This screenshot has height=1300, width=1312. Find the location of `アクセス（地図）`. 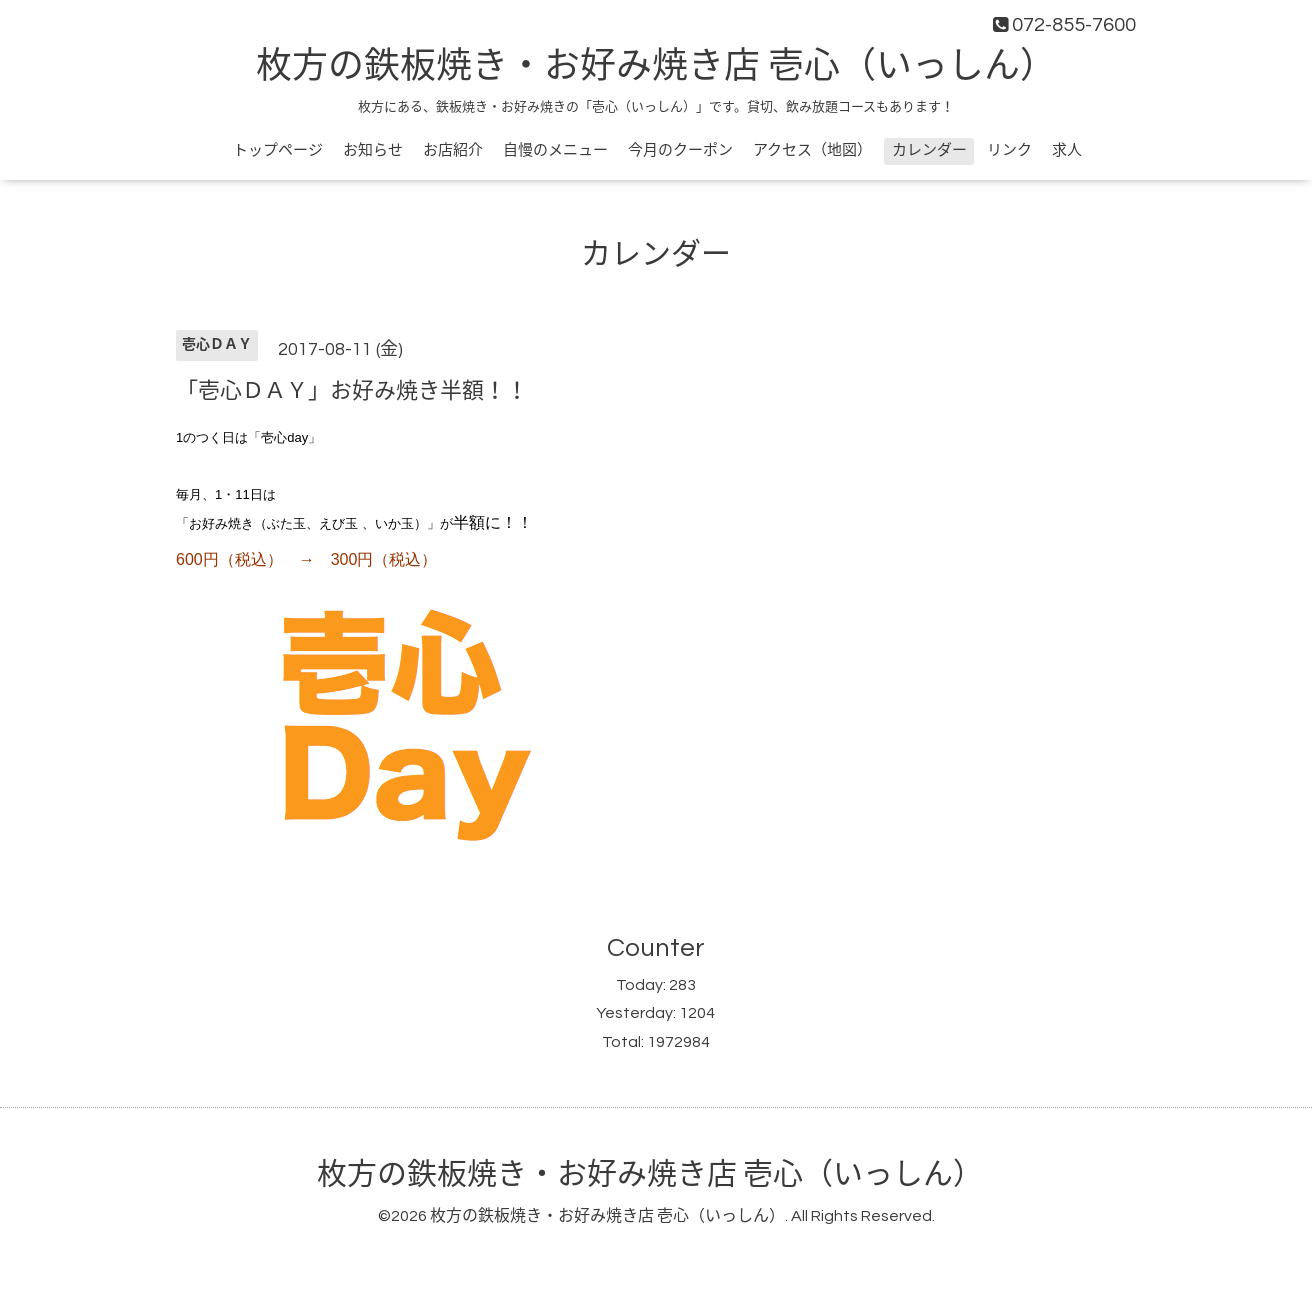

アクセス（地図） is located at coordinates (812, 150).